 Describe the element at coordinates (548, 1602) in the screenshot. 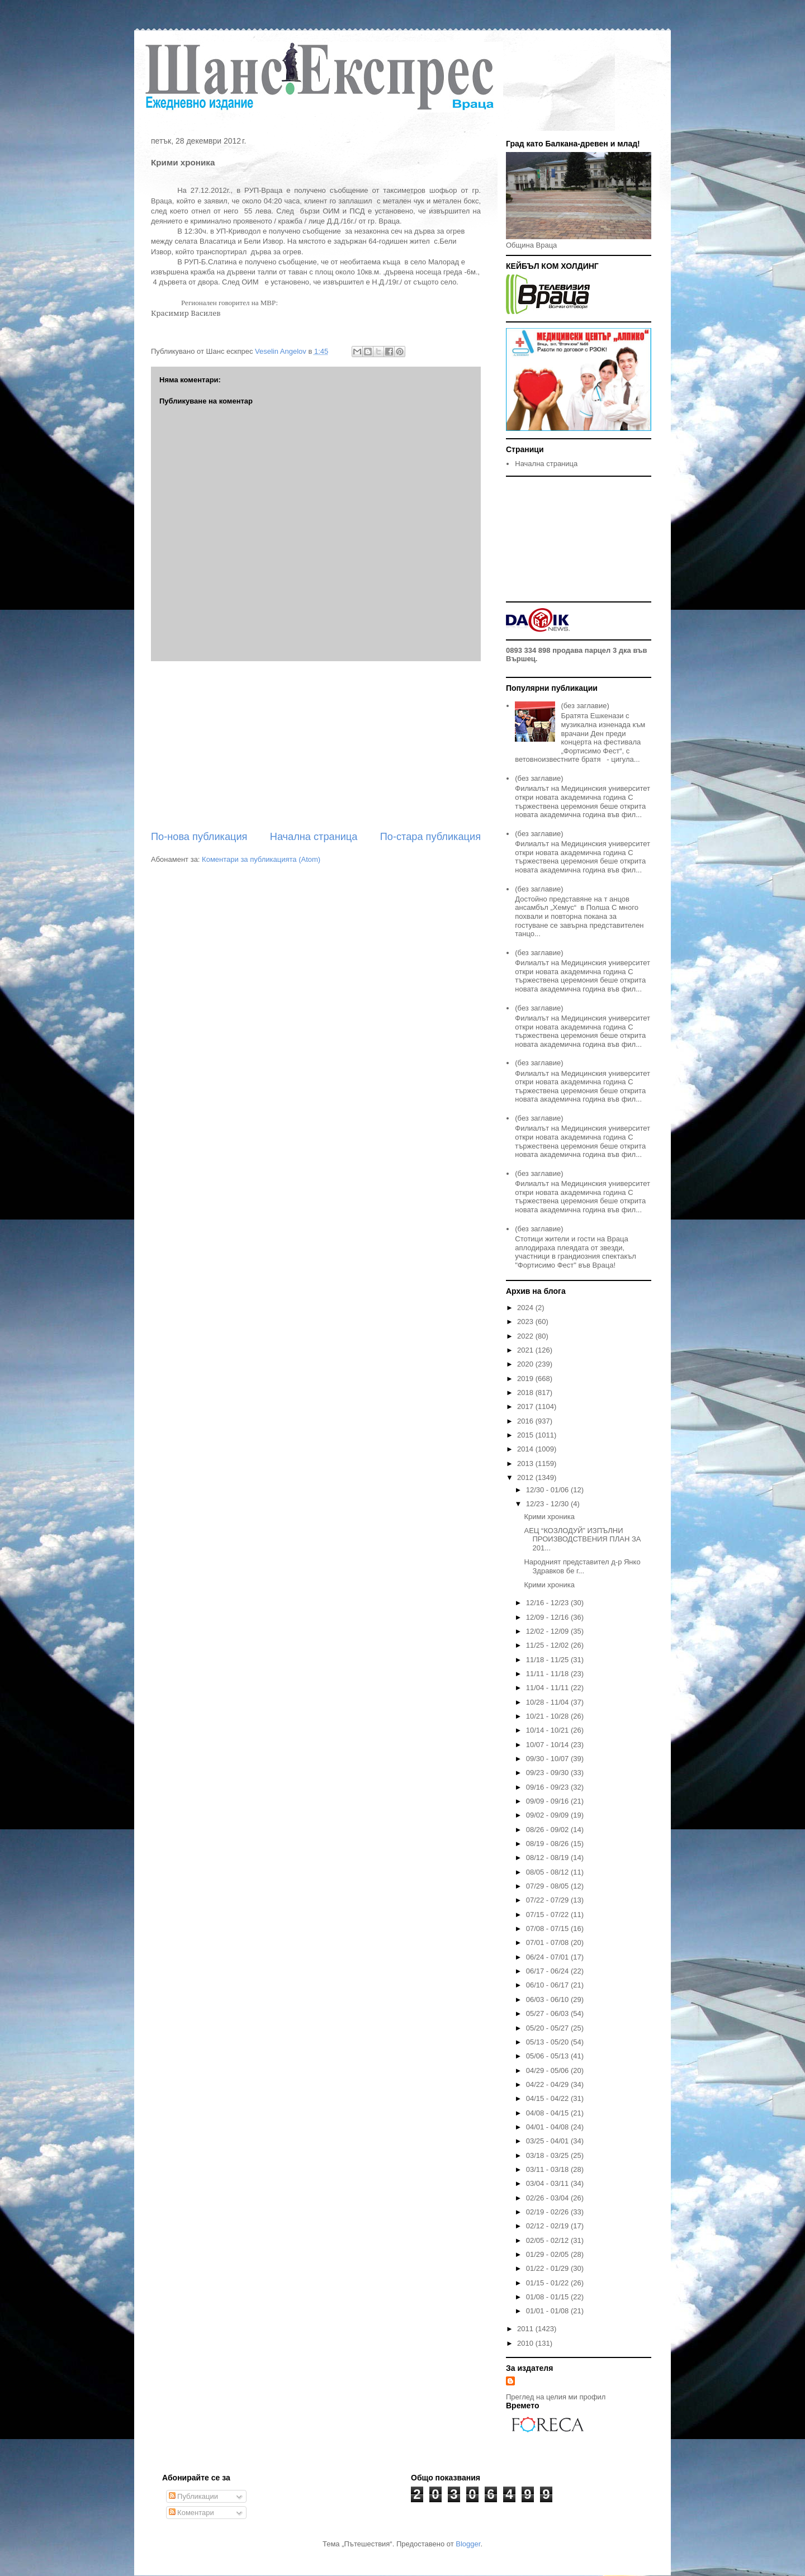

I see `12/16 - 12/23` at that location.